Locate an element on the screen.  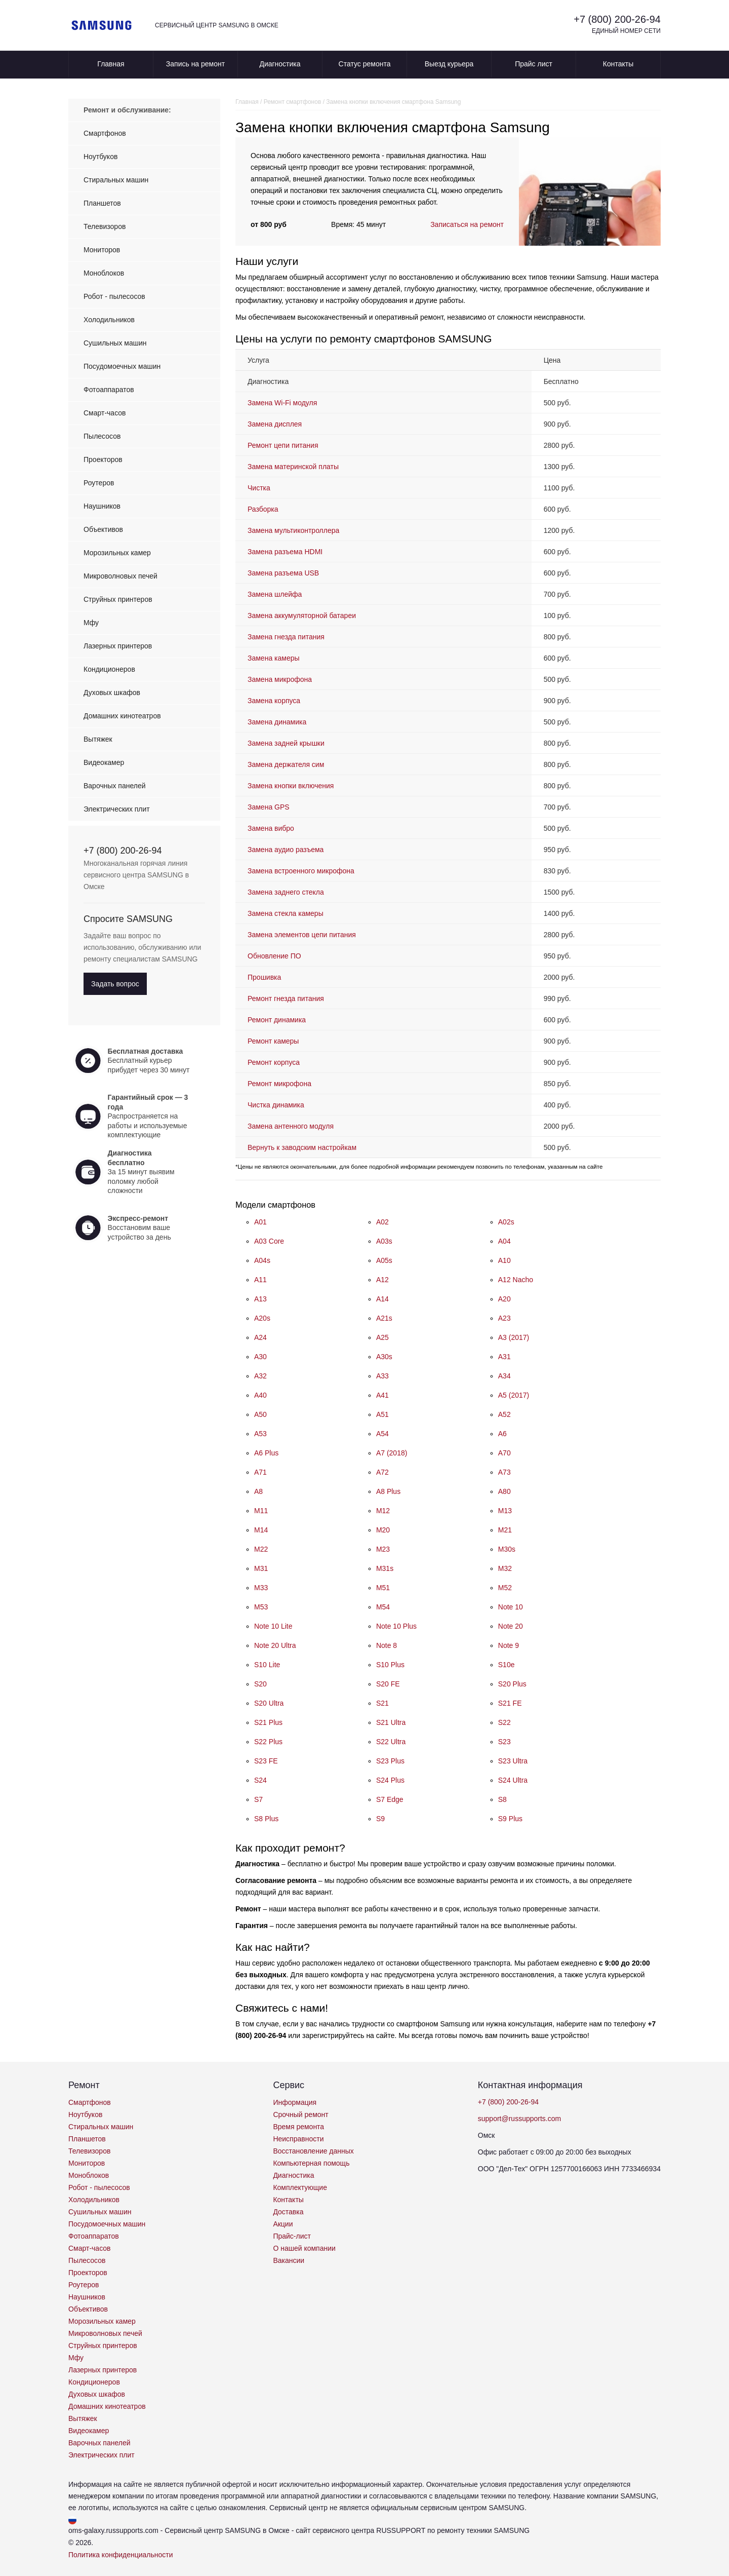
A13 is located at coordinates (260, 1299).